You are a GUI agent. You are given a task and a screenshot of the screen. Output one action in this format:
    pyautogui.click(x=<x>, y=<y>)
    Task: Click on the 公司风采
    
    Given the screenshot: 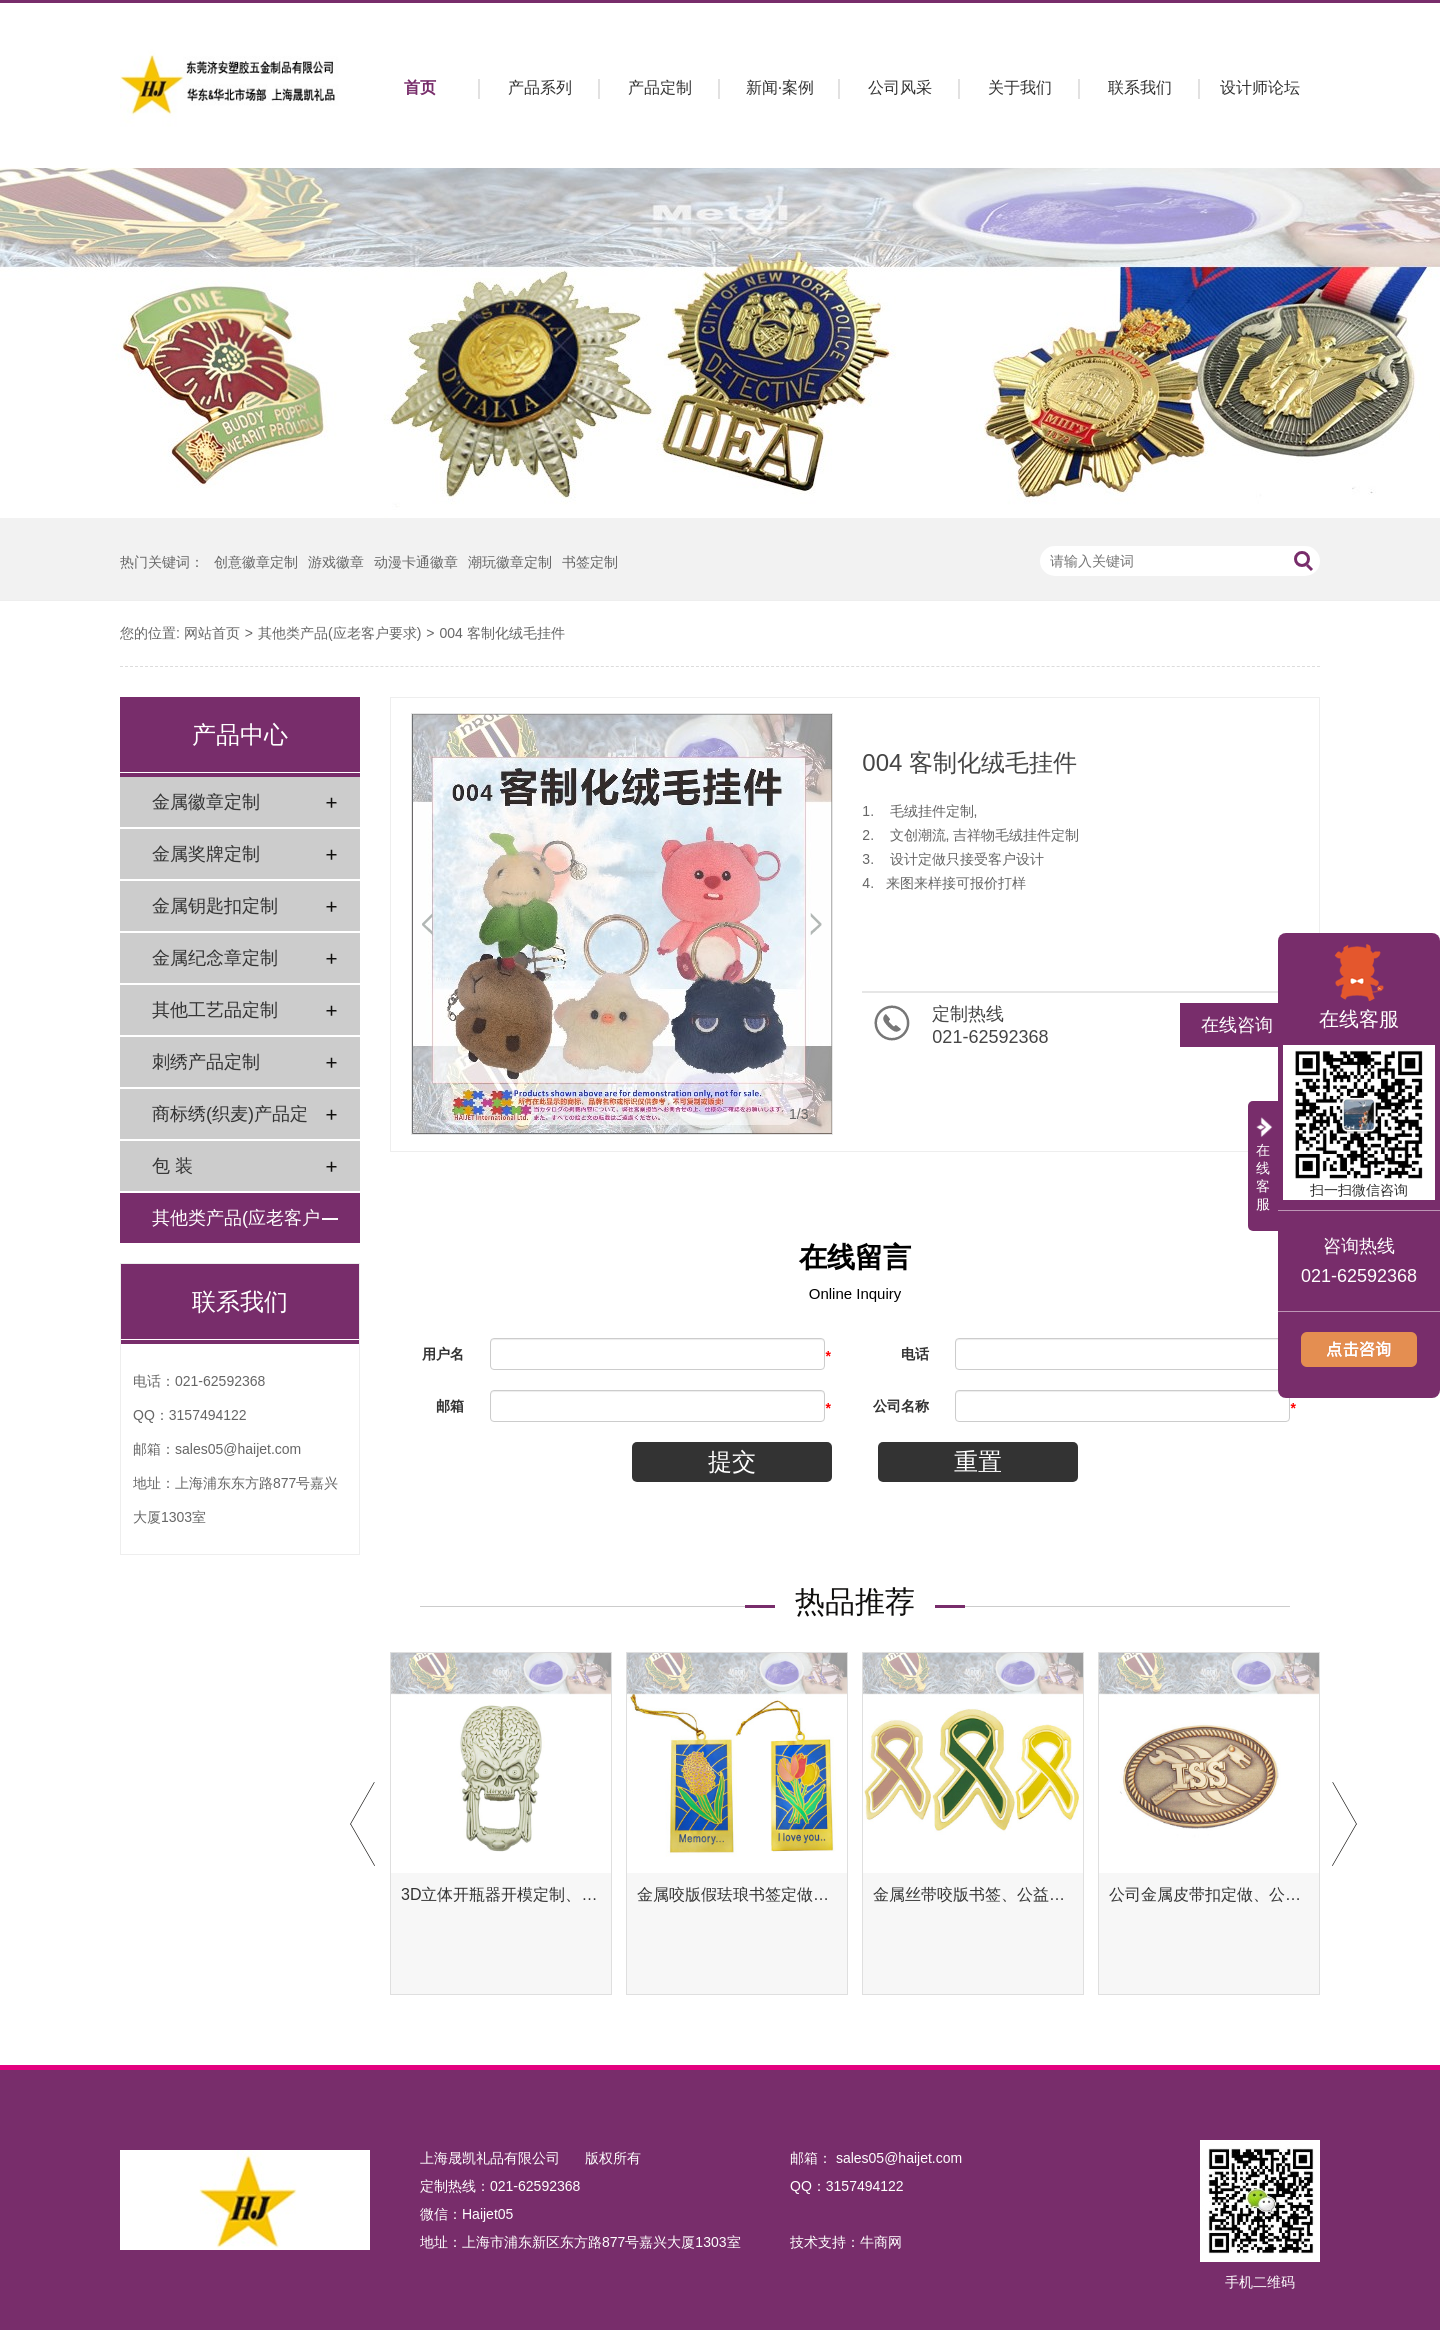 What is the action you would take?
    pyautogui.click(x=900, y=87)
    